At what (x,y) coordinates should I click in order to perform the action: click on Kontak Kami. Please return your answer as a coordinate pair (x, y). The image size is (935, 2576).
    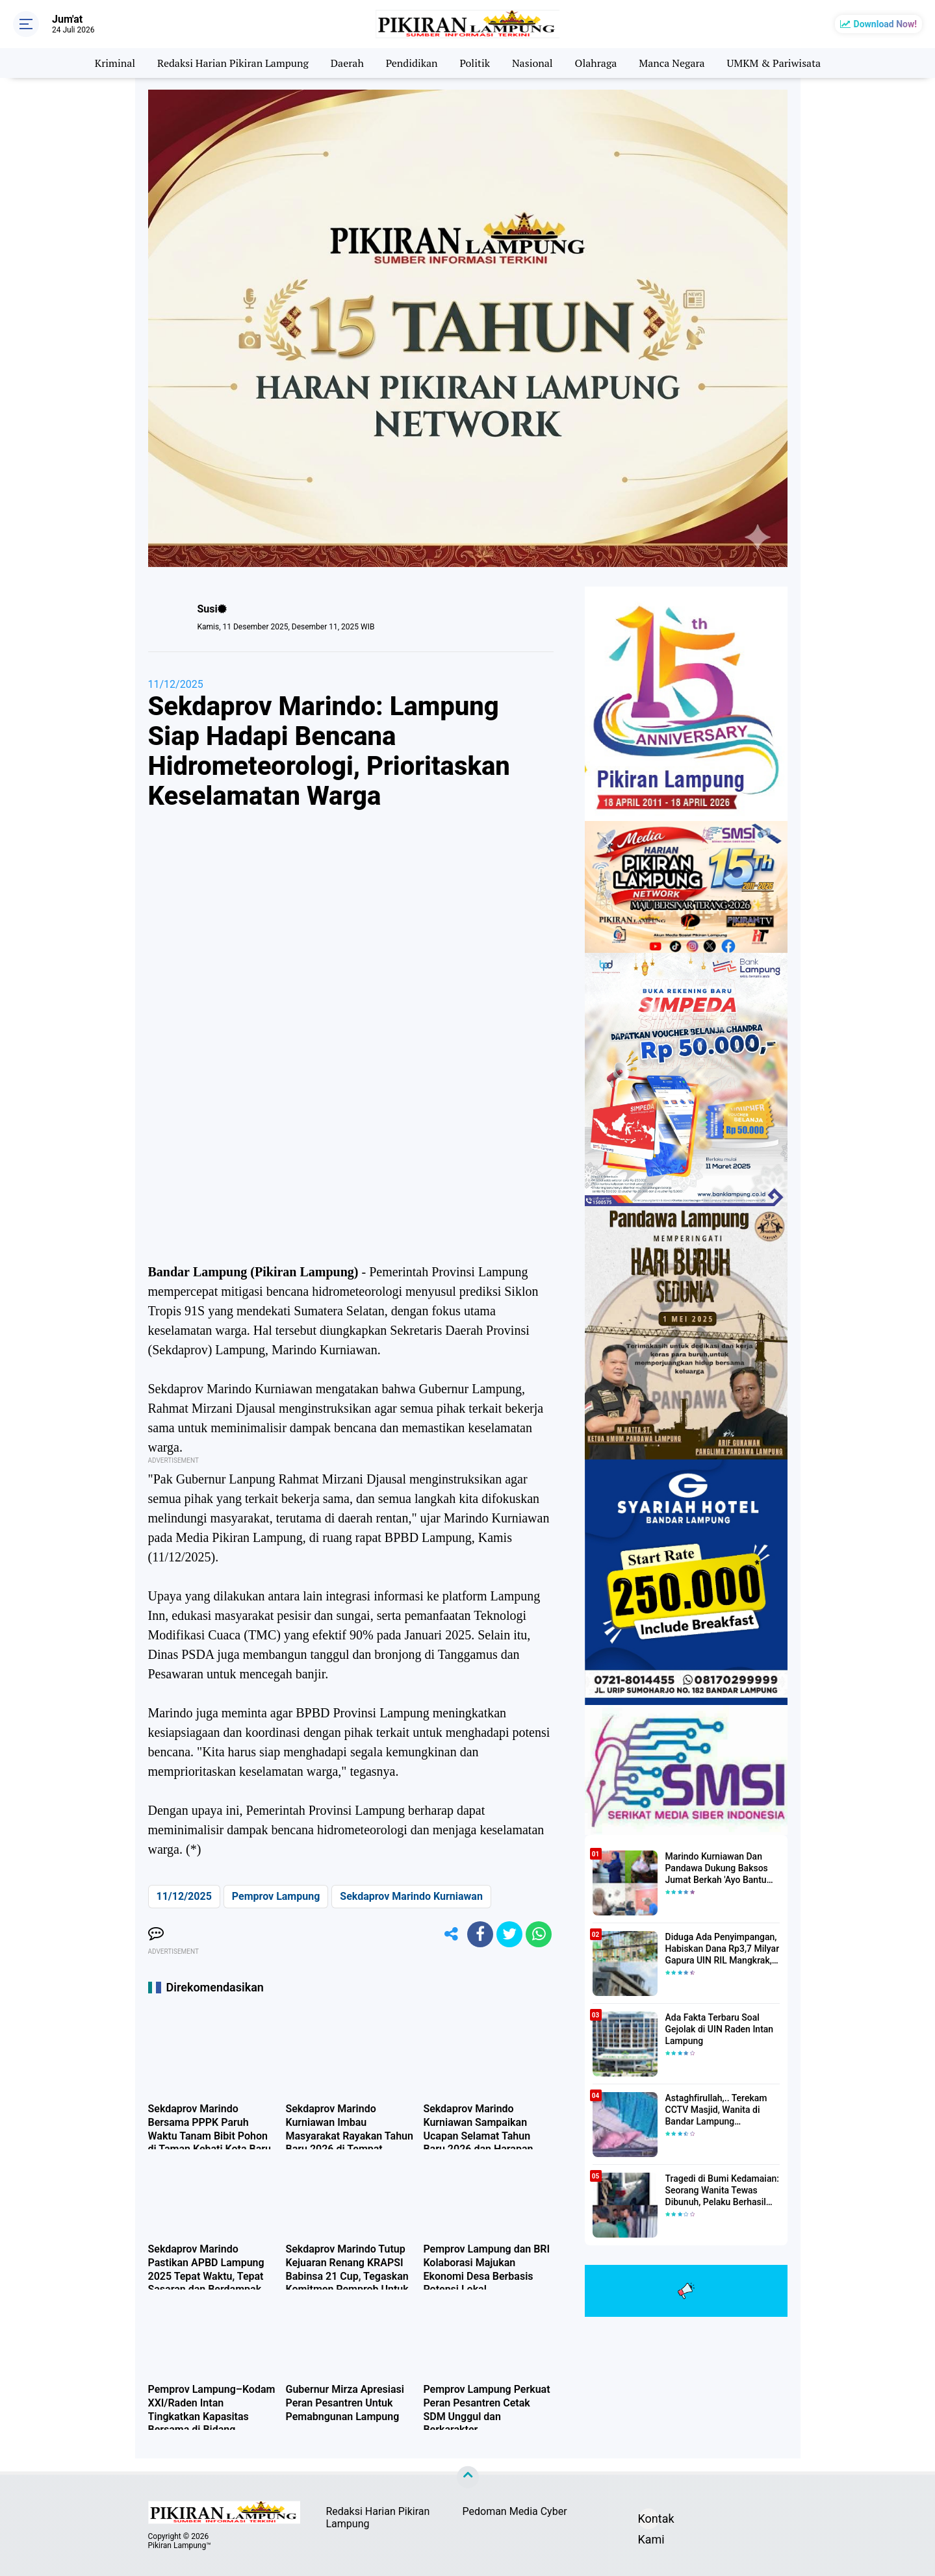
    Looking at the image, I should click on (648, 2520).